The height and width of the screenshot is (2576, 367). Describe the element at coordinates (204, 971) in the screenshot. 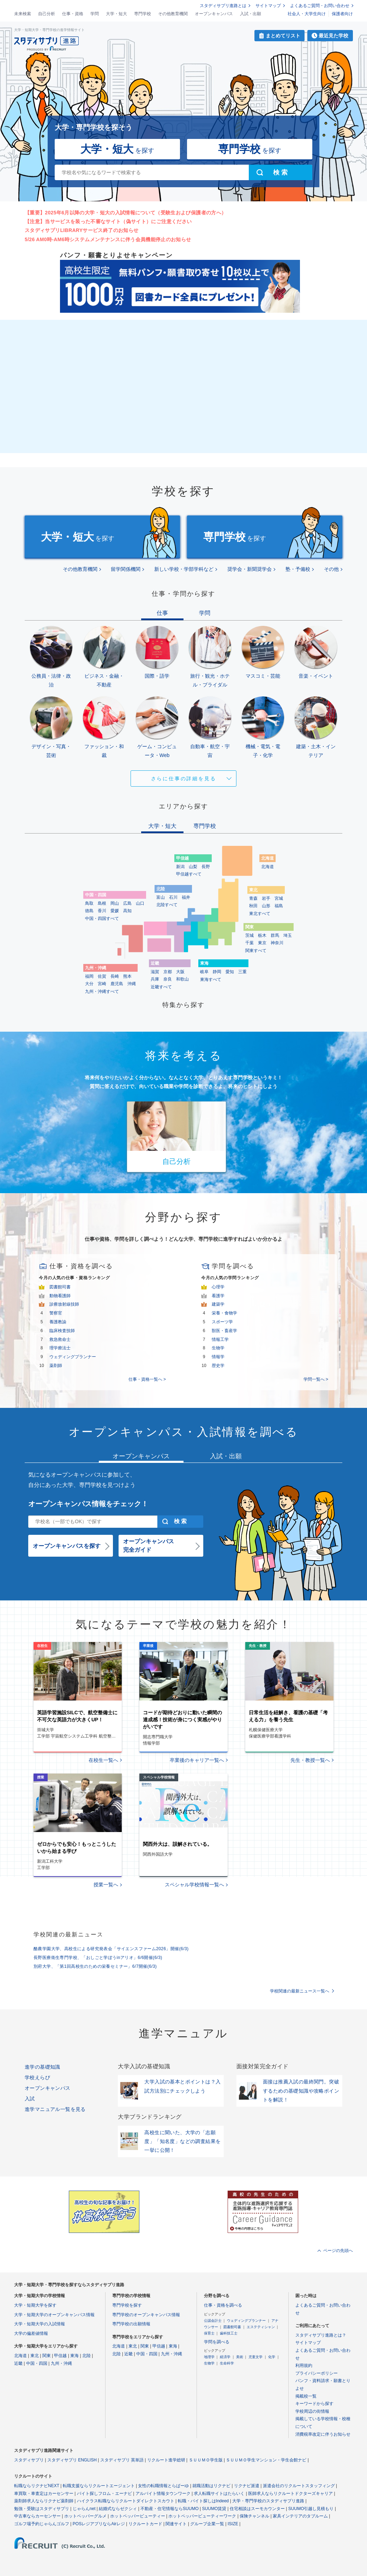

I see `岐阜` at that location.